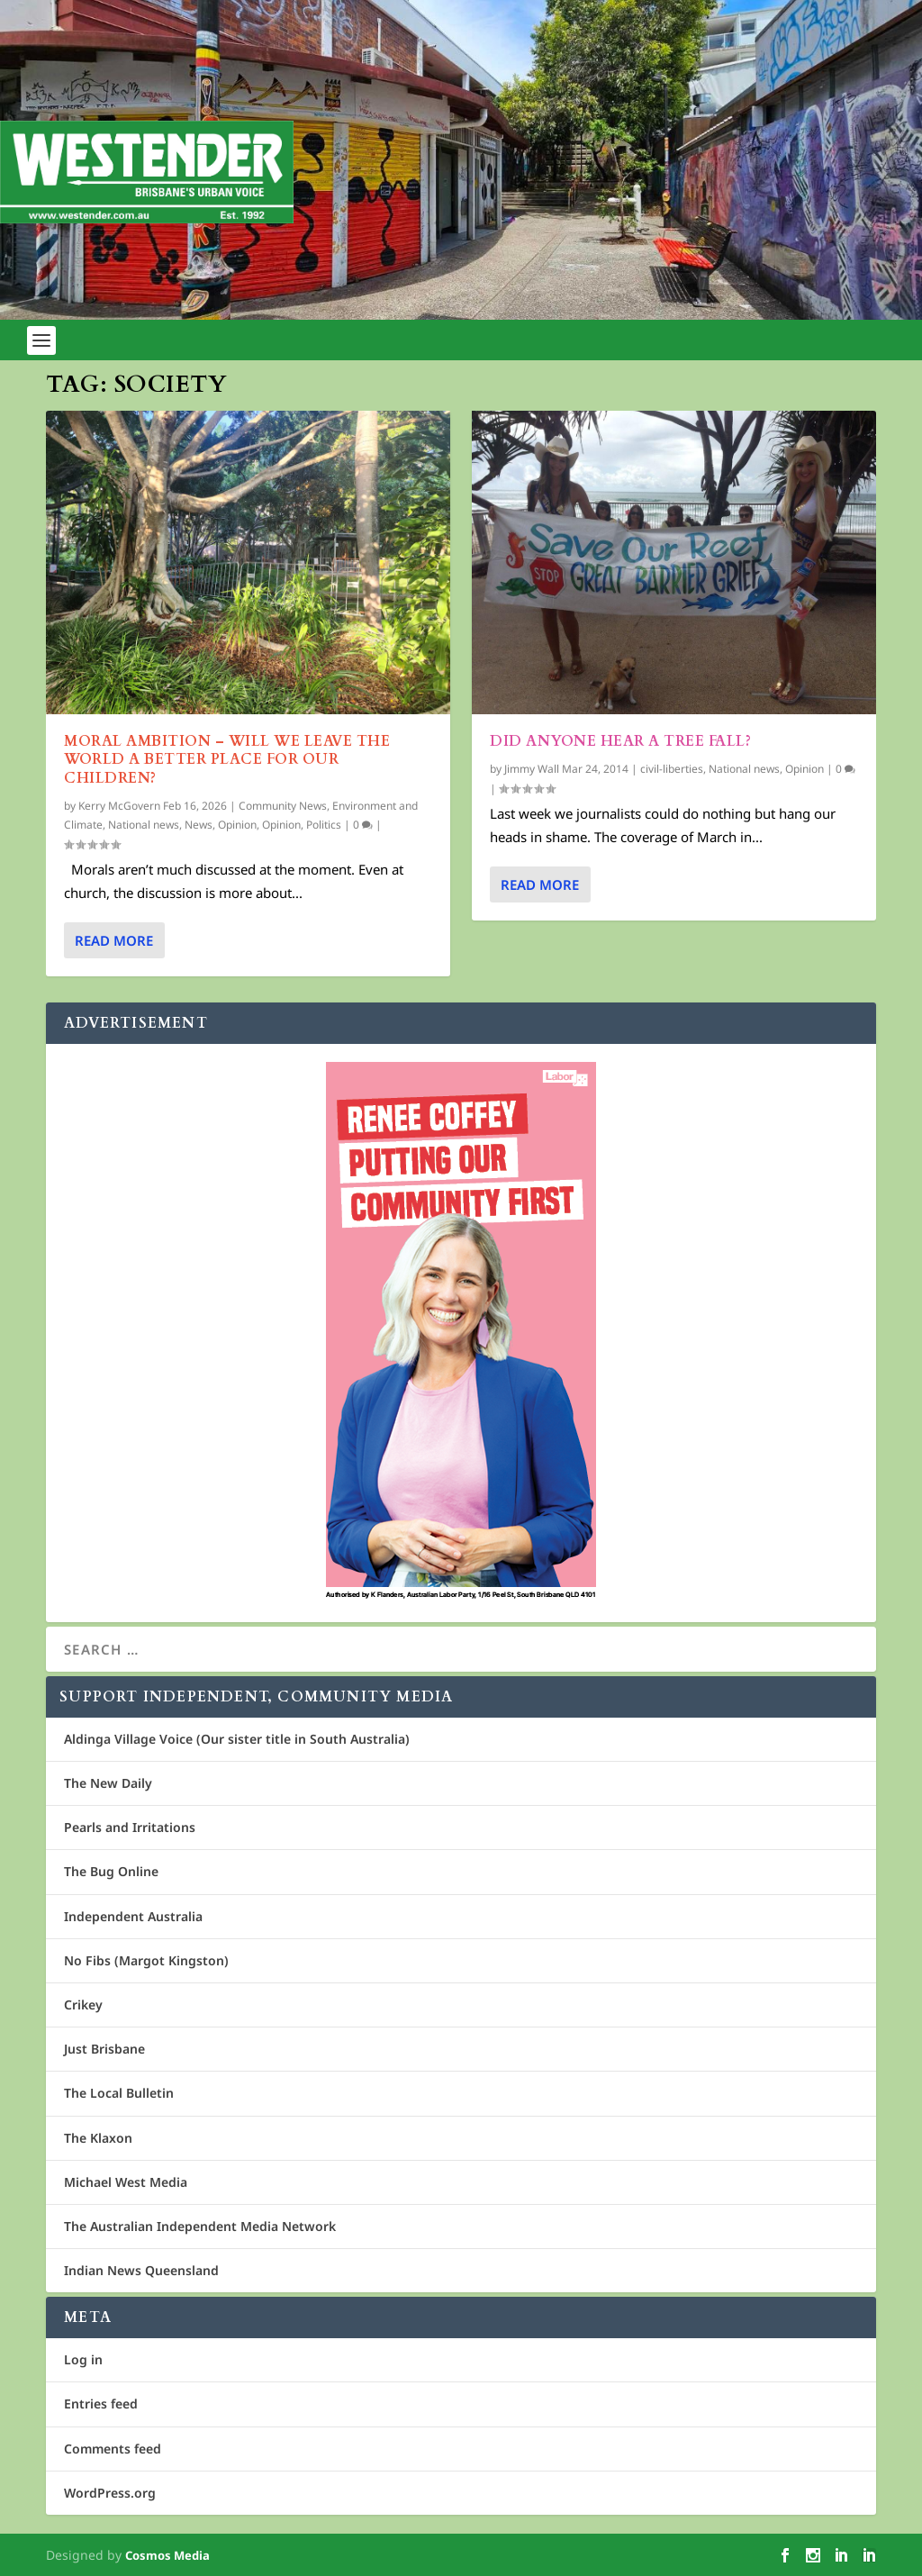 This screenshot has width=922, height=2576. What do you see at coordinates (323, 824) in the screenshot?
I see `Politics` at bounding box center [323, 824].